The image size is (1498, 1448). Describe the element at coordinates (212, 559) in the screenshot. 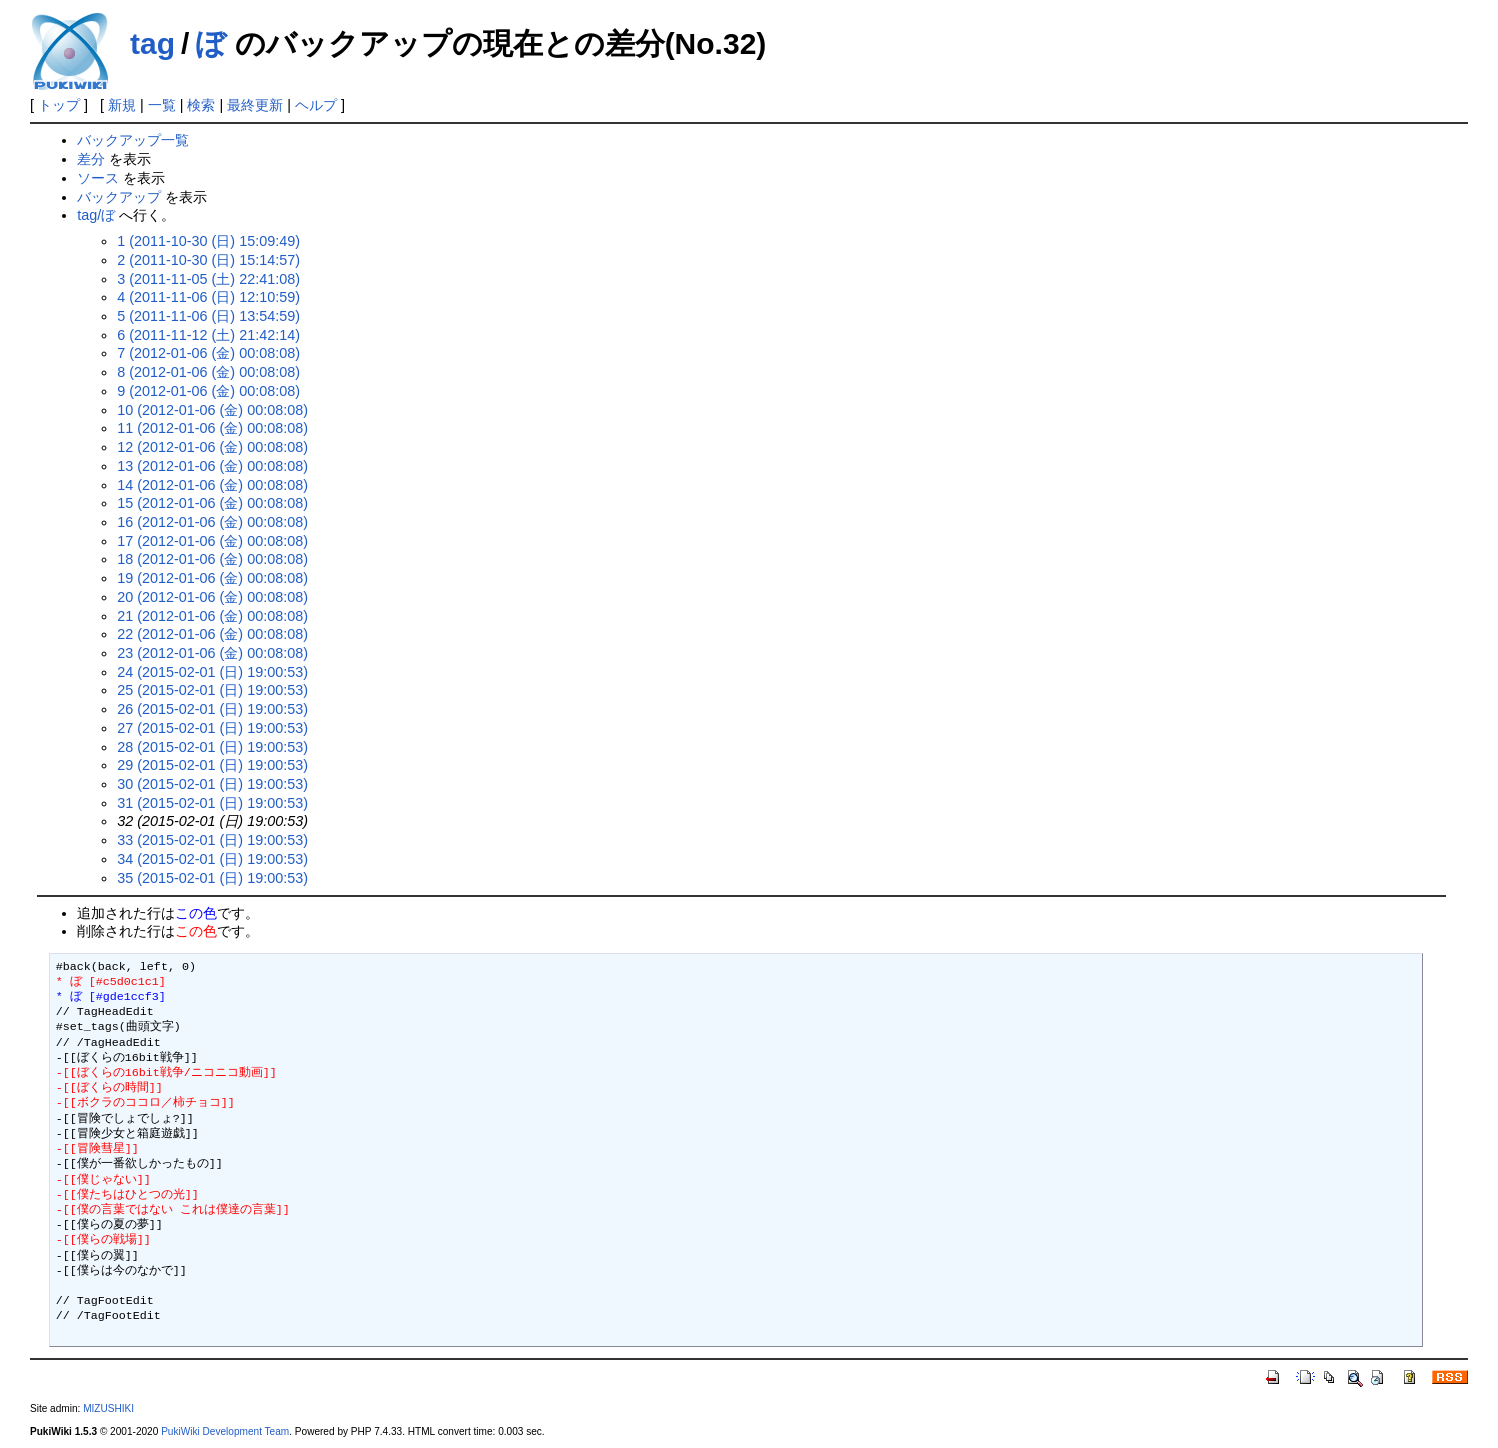

I see `18 (2012-01-06 (金) 00:08:08)` at that location.